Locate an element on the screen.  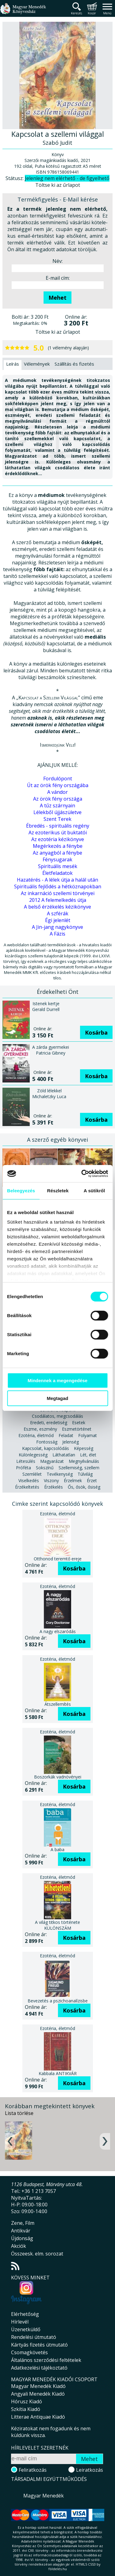
A Fázis is located at coordinates (57, 933).